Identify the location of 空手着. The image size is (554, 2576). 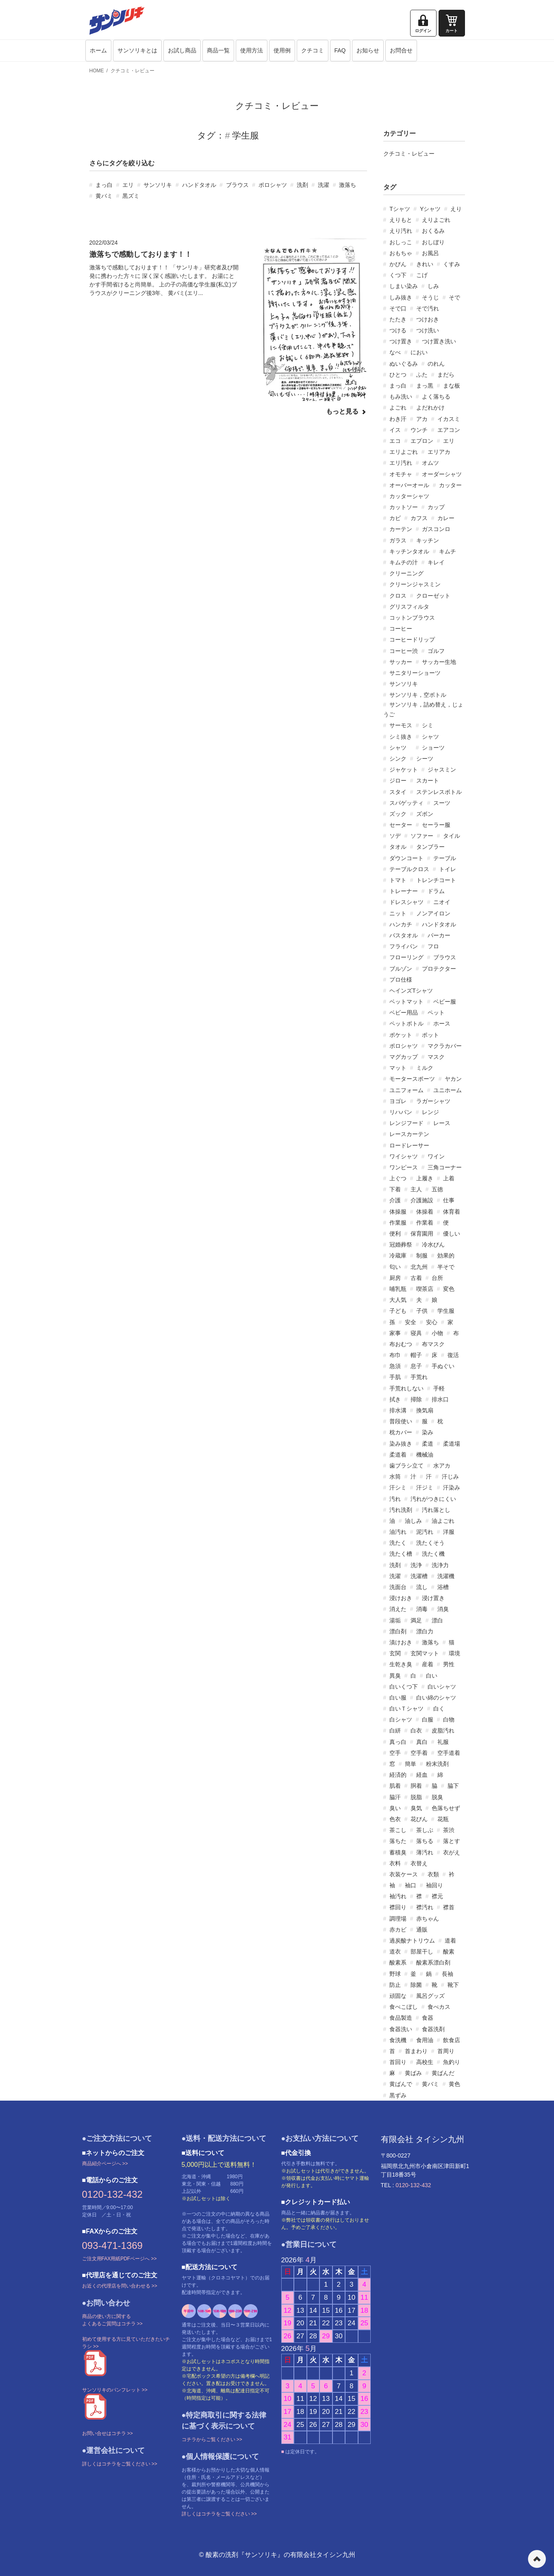
(419, 1753).